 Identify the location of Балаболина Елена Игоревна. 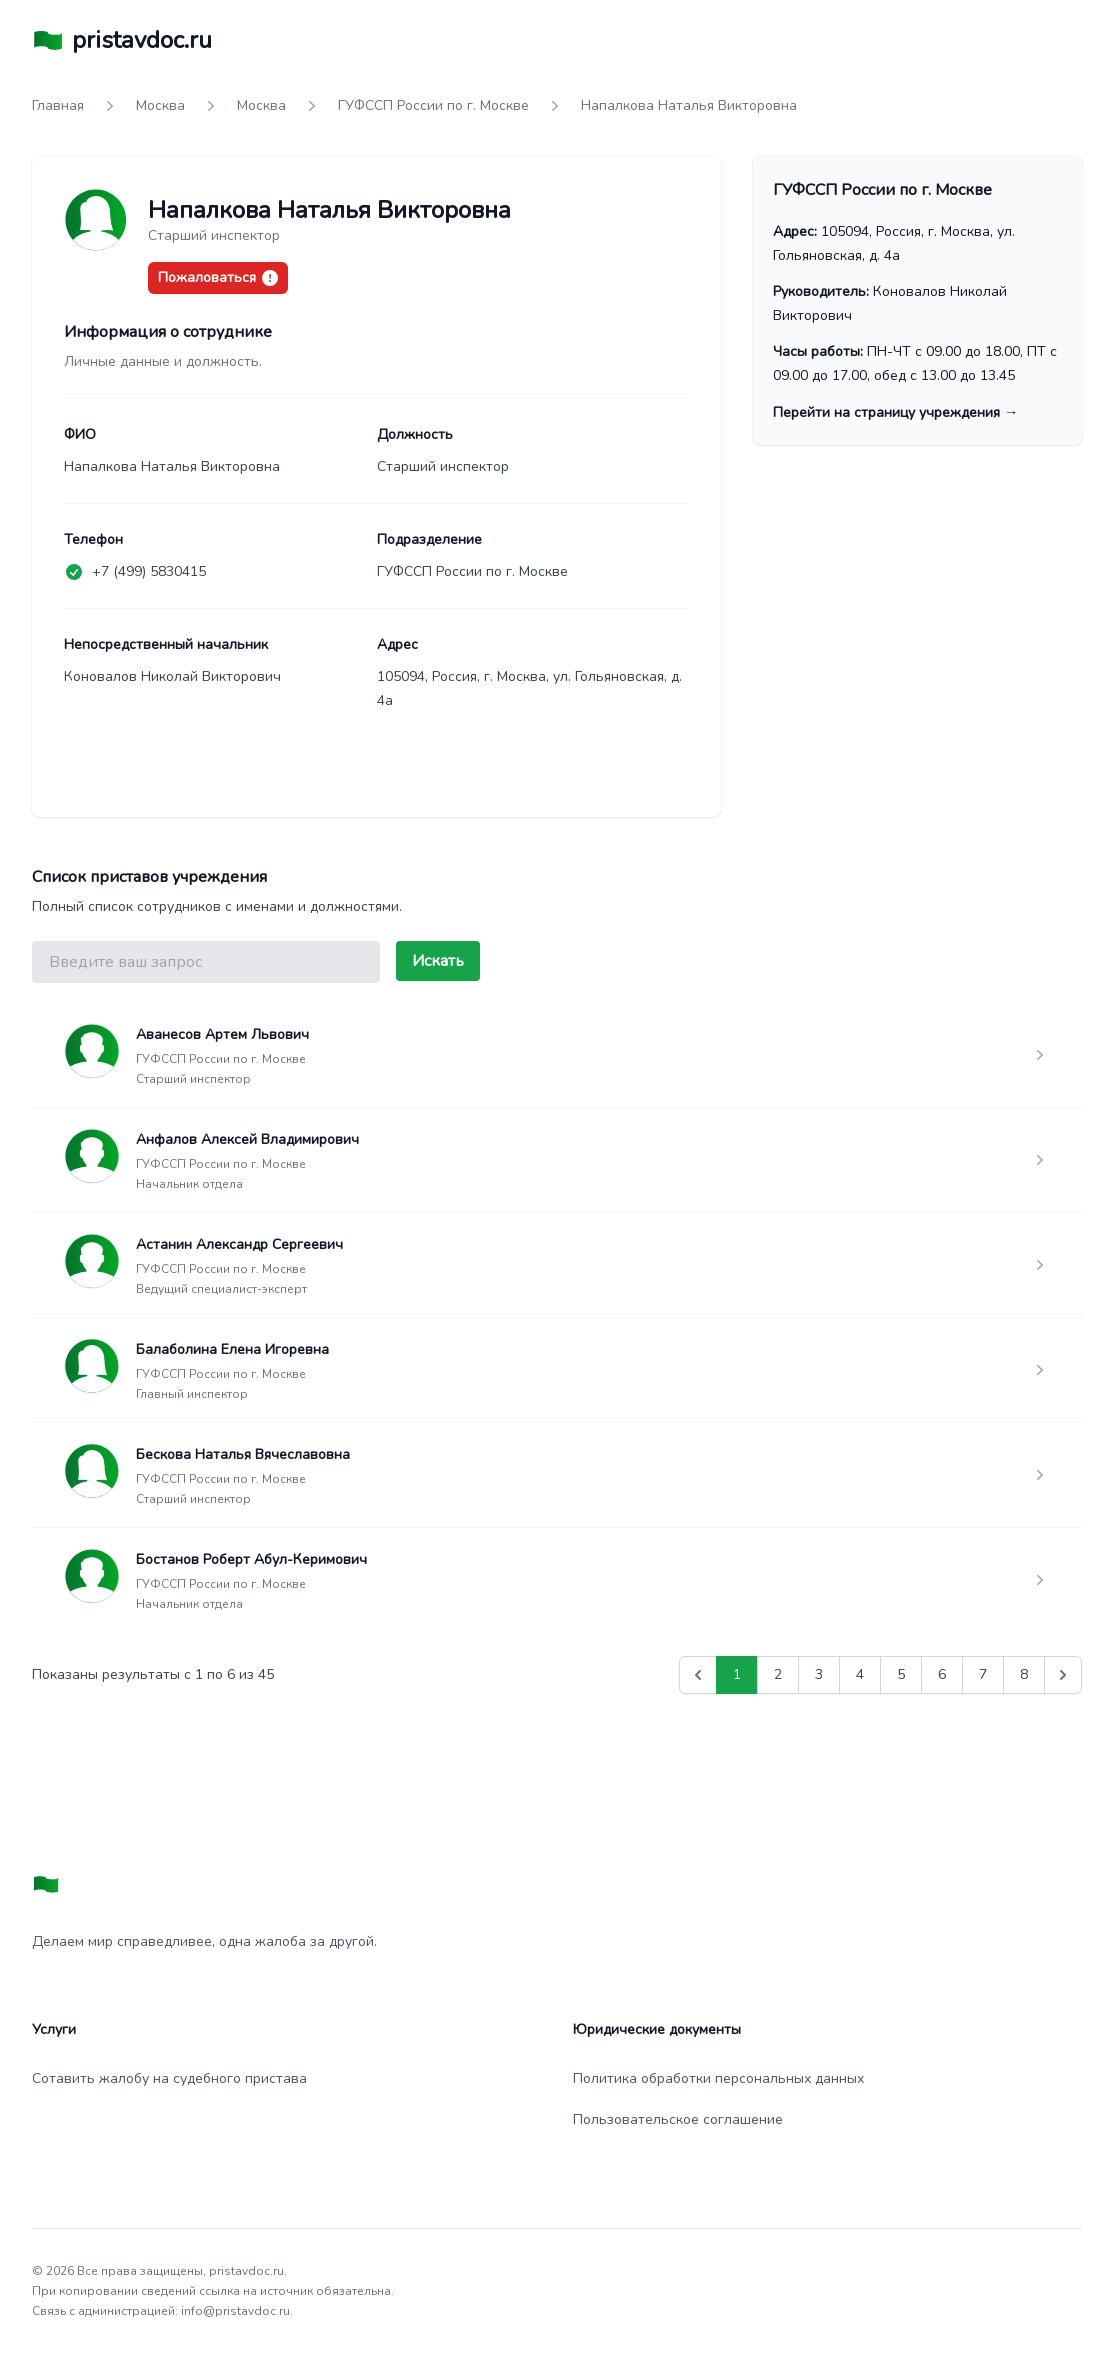
(232, 1349).